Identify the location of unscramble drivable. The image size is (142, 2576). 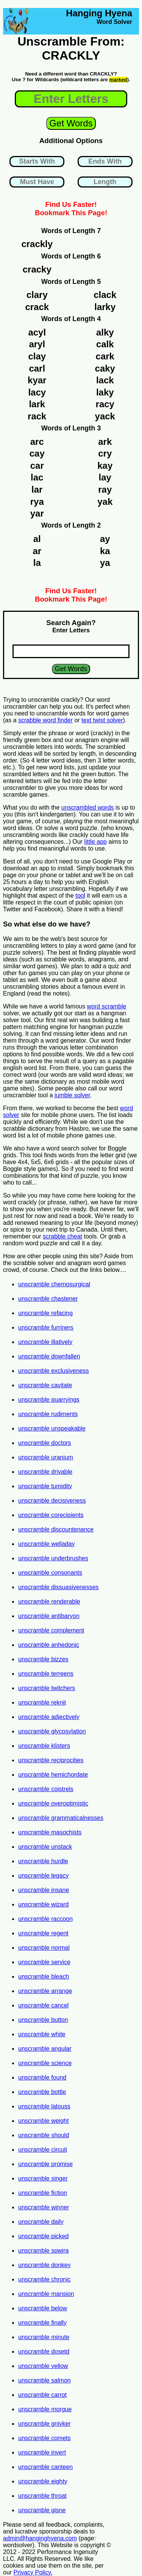
(45, 1471).